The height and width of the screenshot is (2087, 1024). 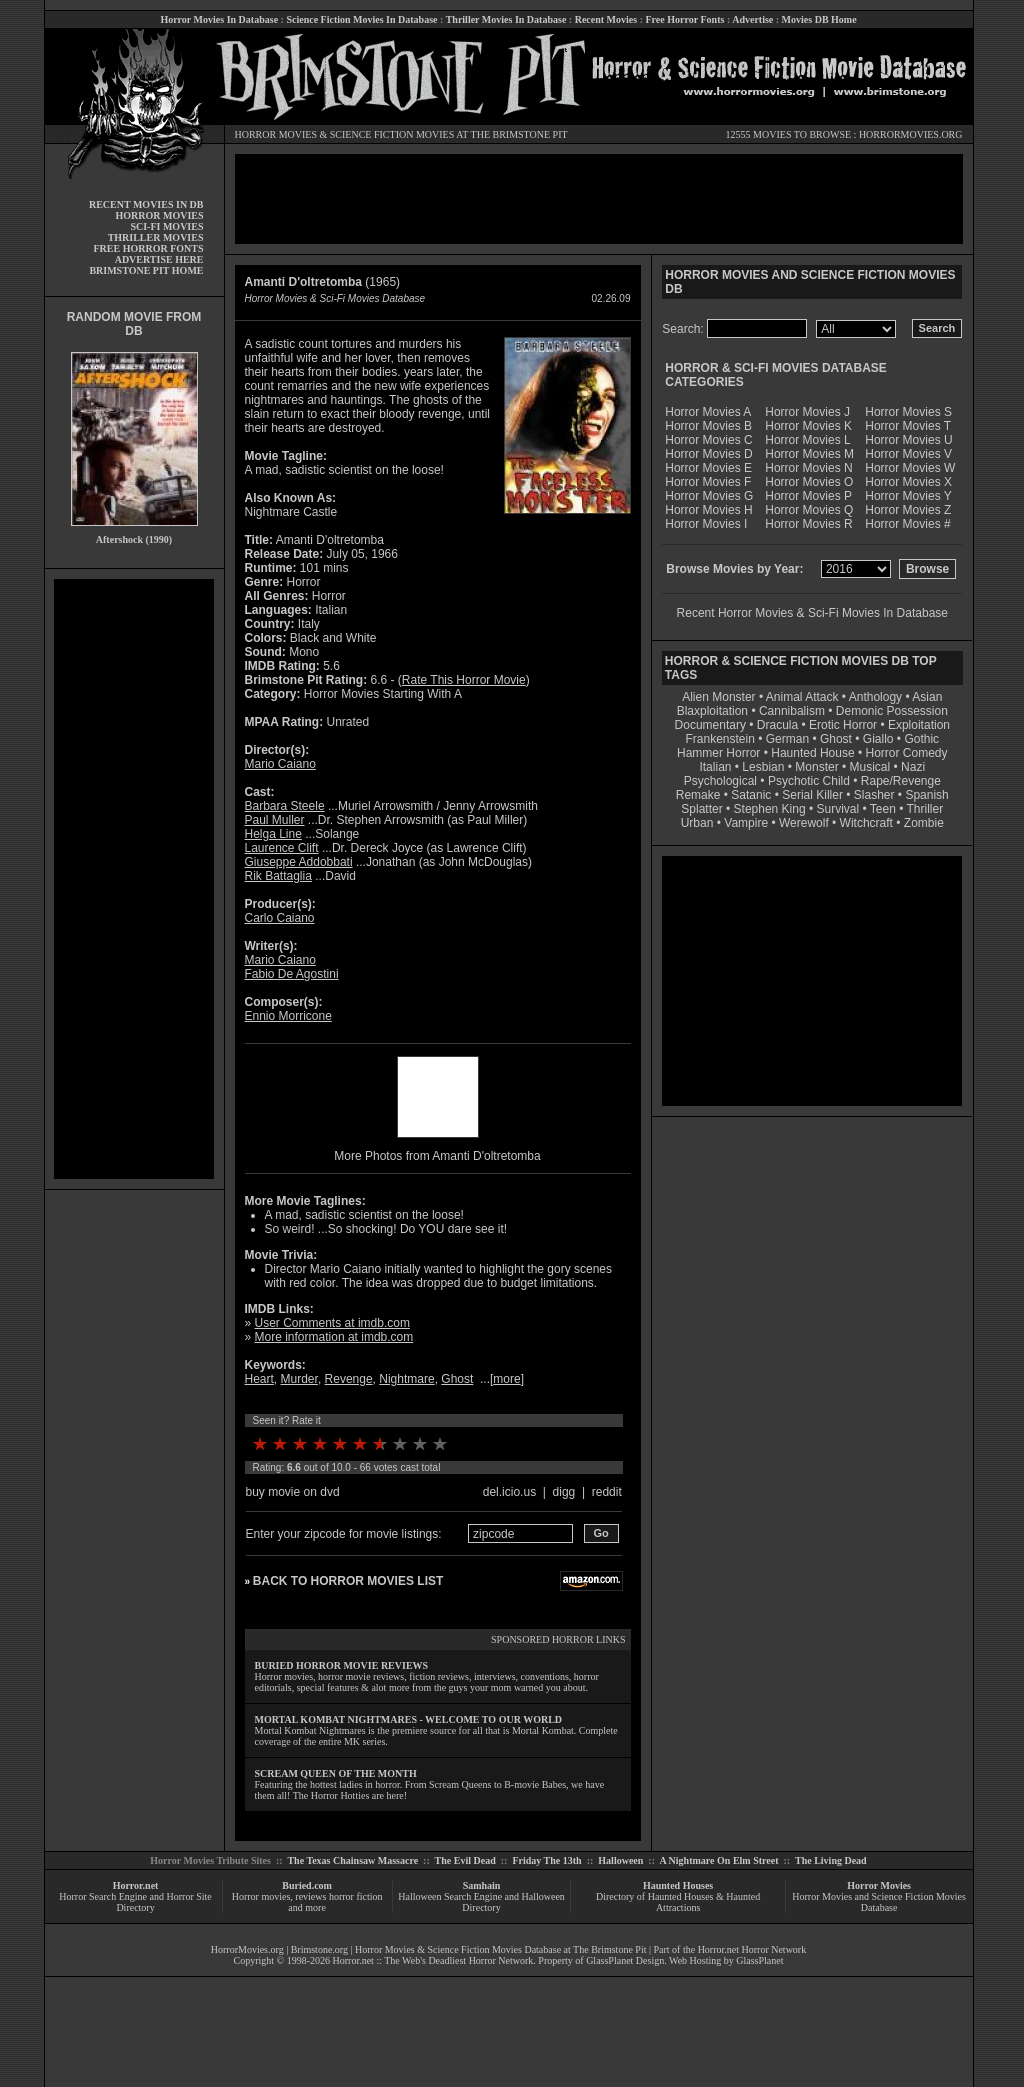 I want to click on ADVERTISE HERE, so click(x=159, y=259).